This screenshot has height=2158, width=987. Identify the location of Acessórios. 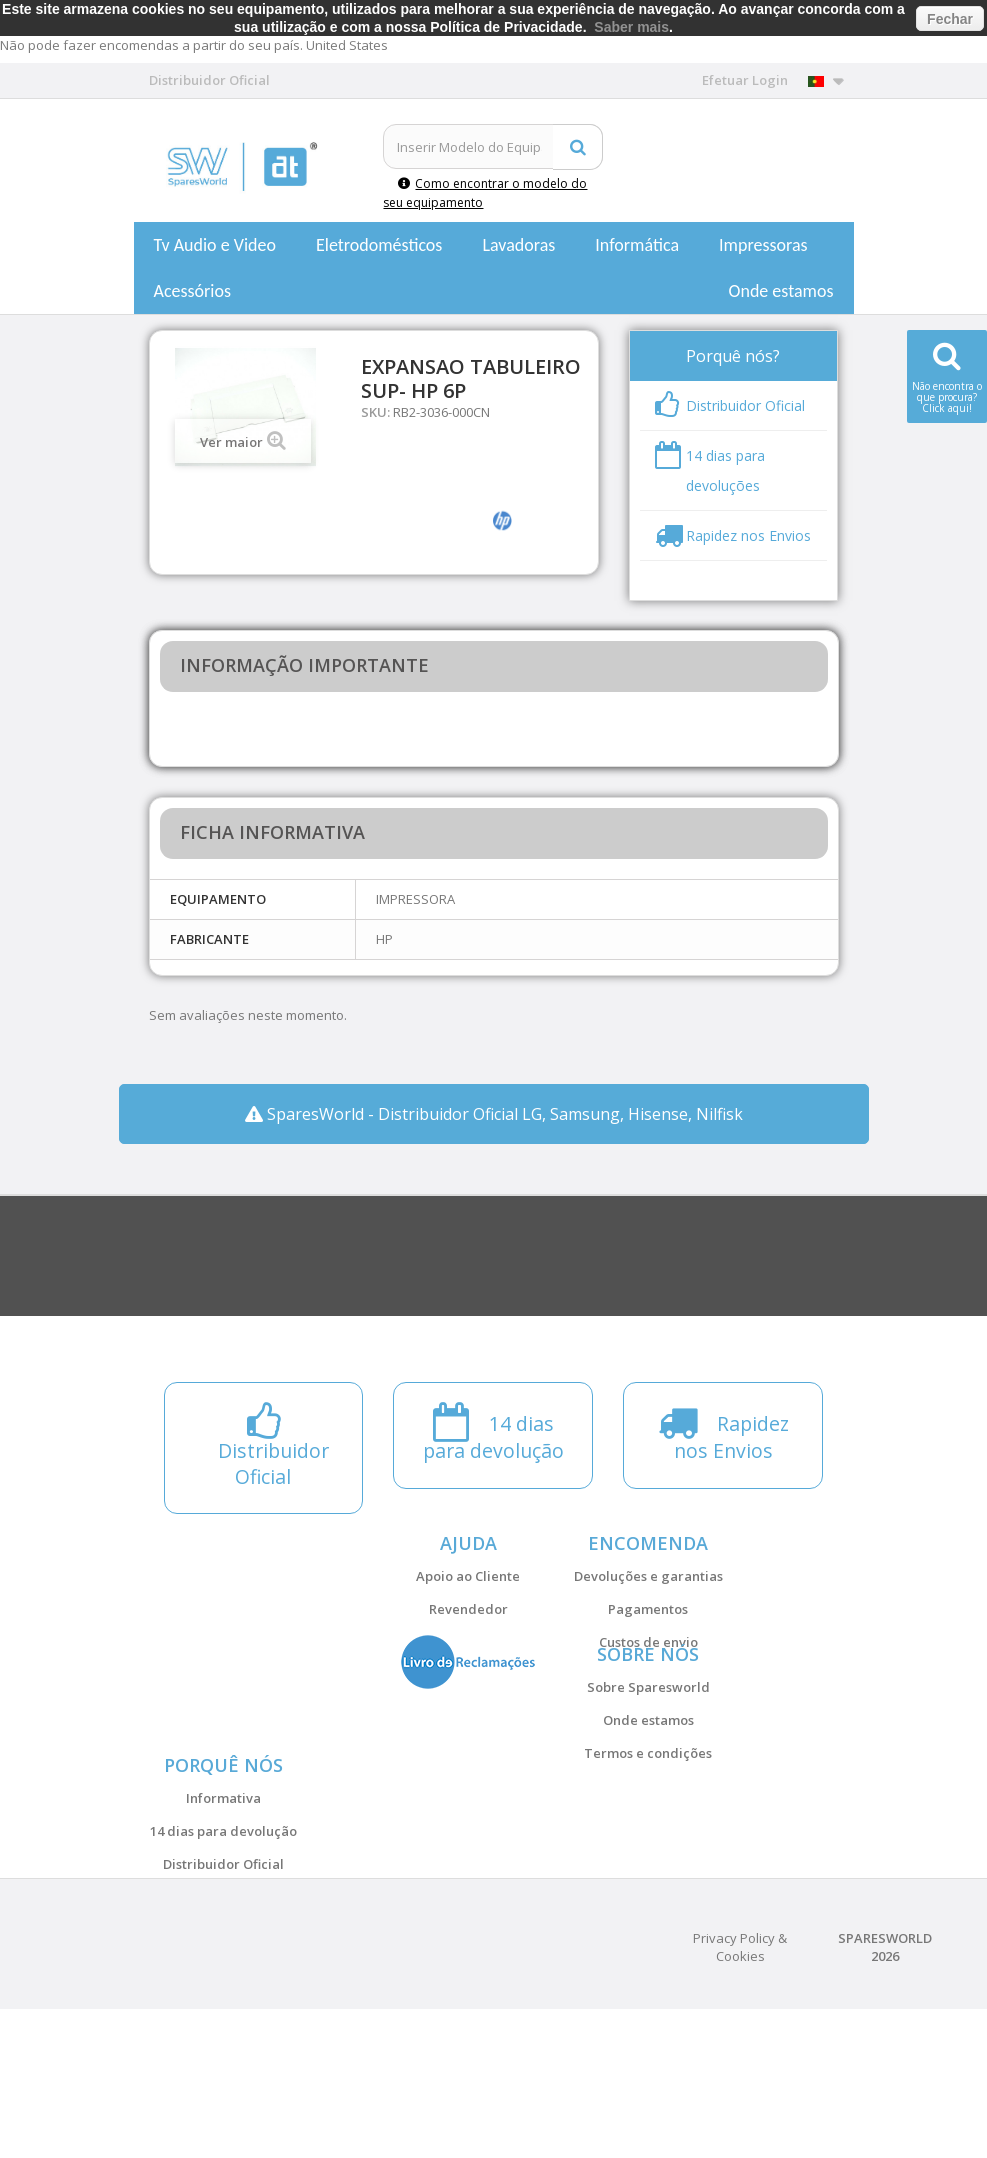
(193, 291).